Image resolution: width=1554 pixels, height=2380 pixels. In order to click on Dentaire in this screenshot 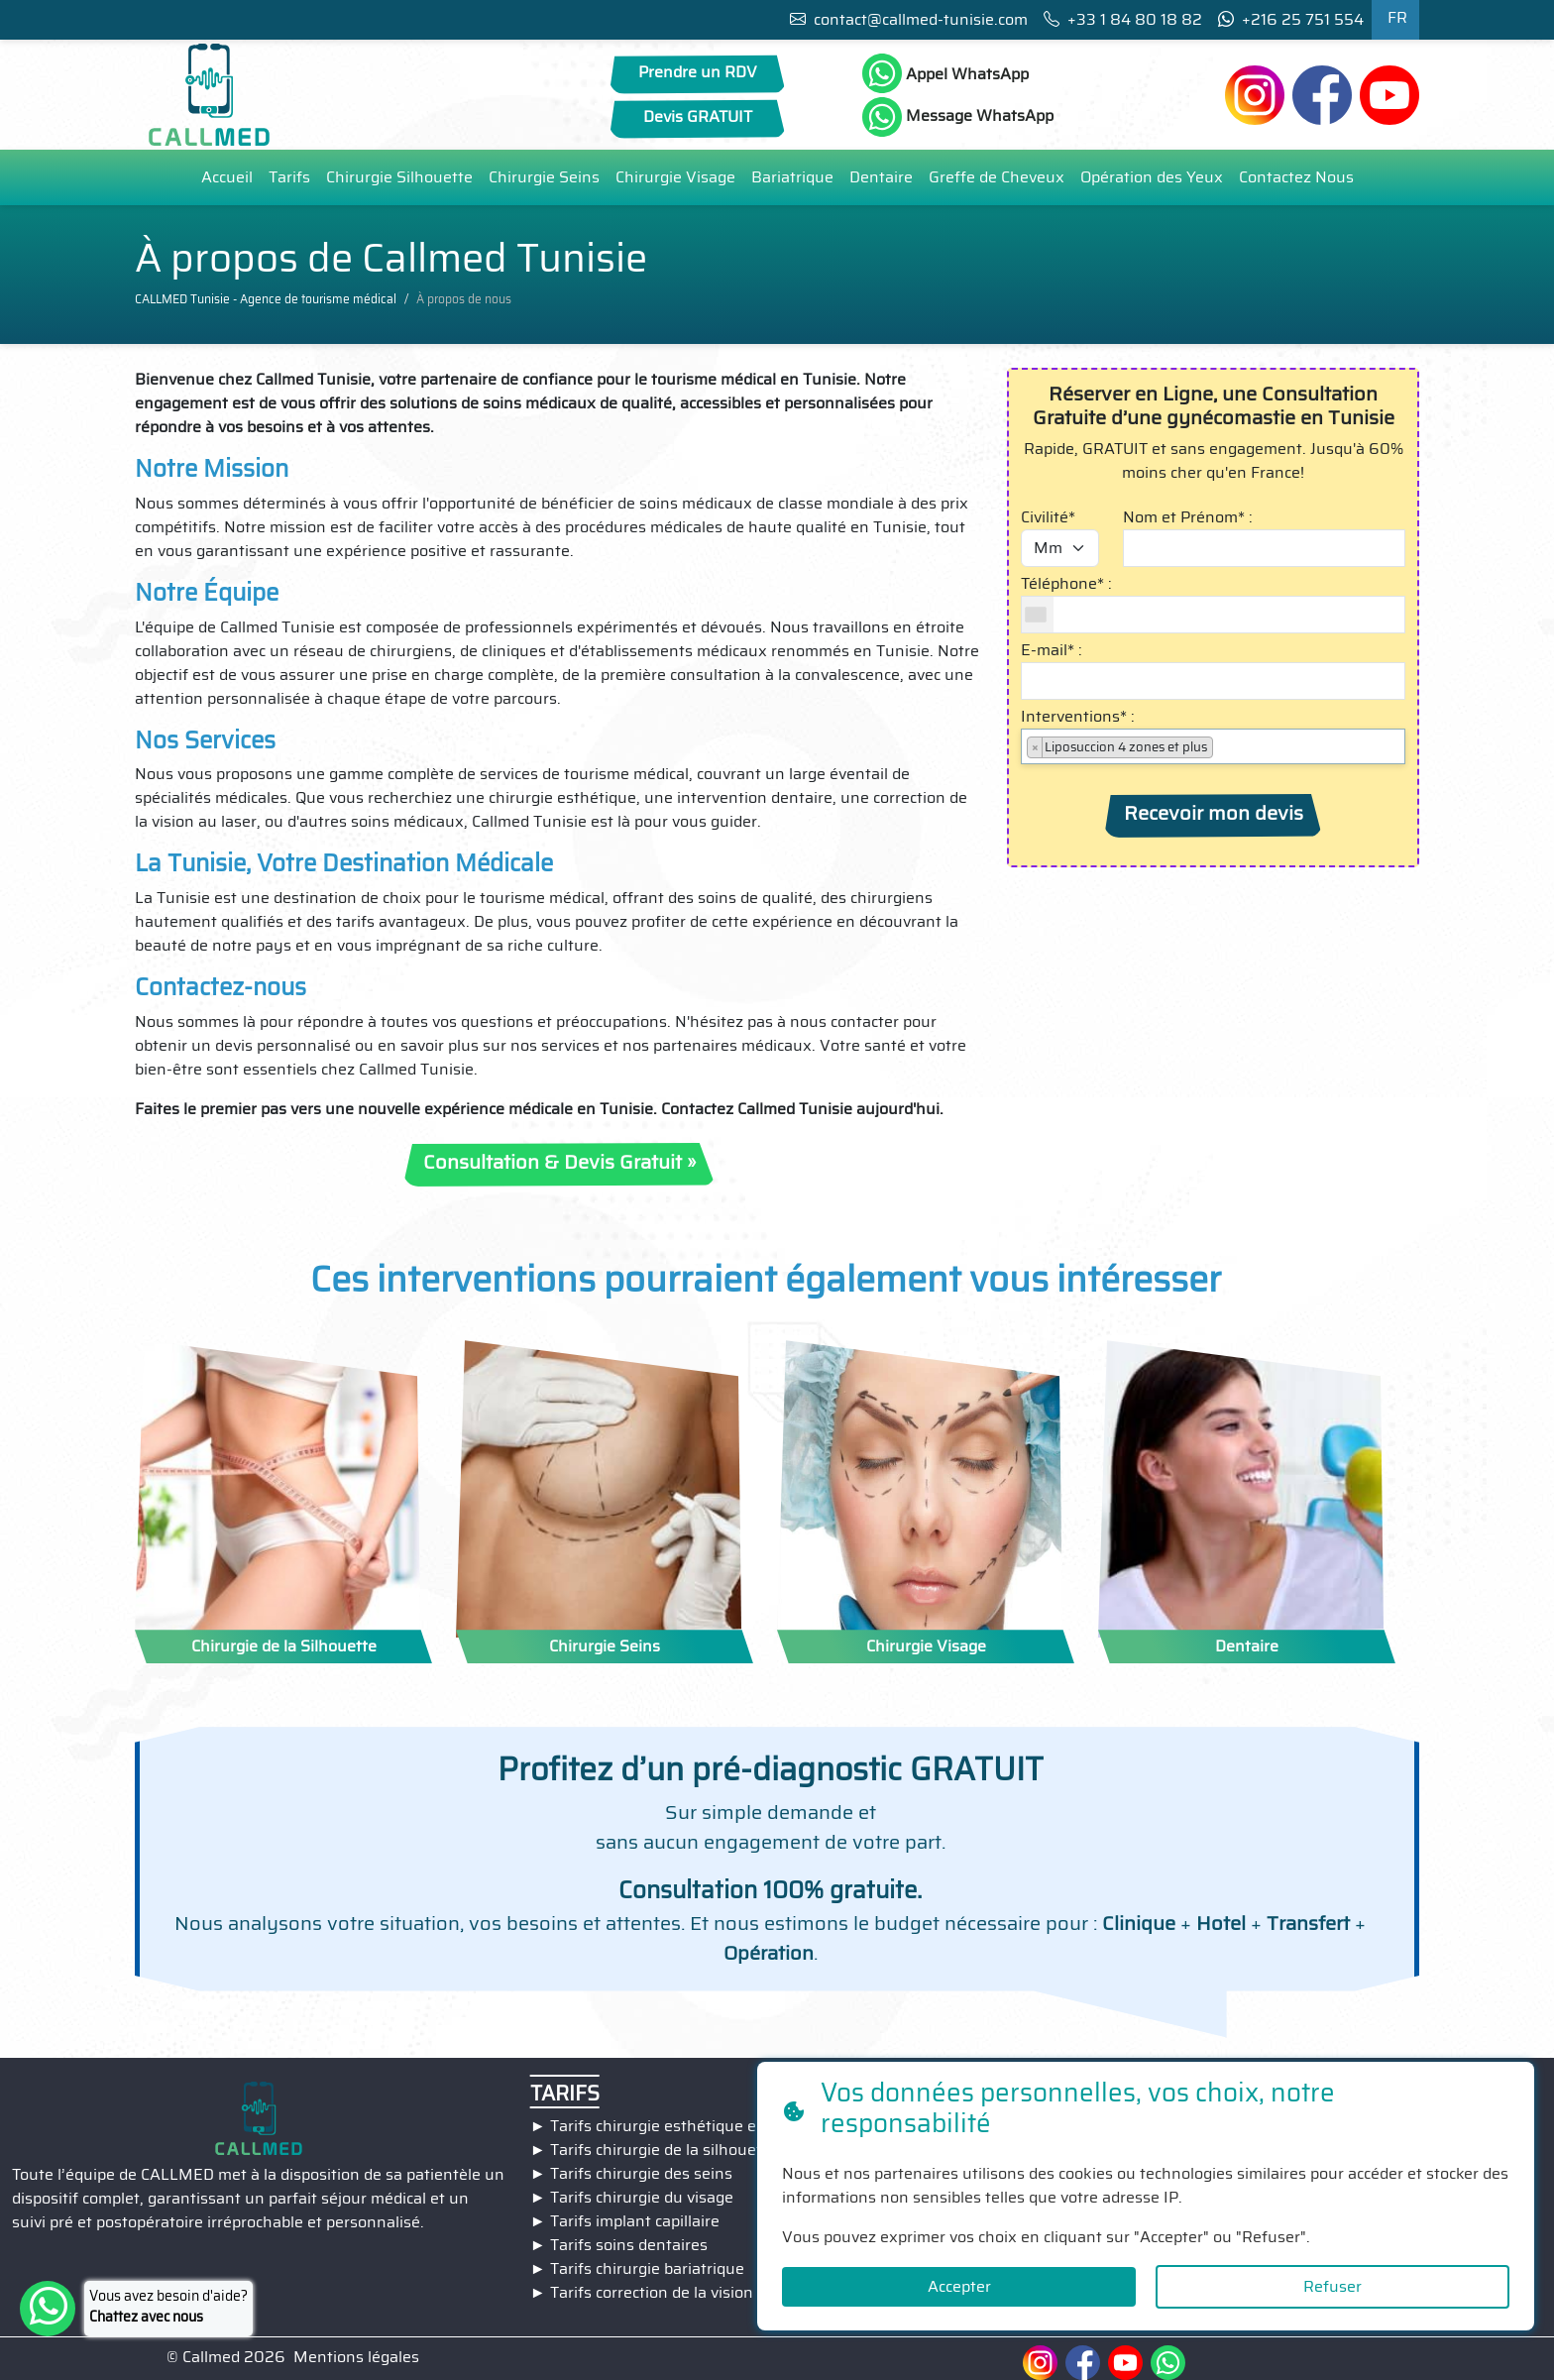, I will do `click(881, 177)`.